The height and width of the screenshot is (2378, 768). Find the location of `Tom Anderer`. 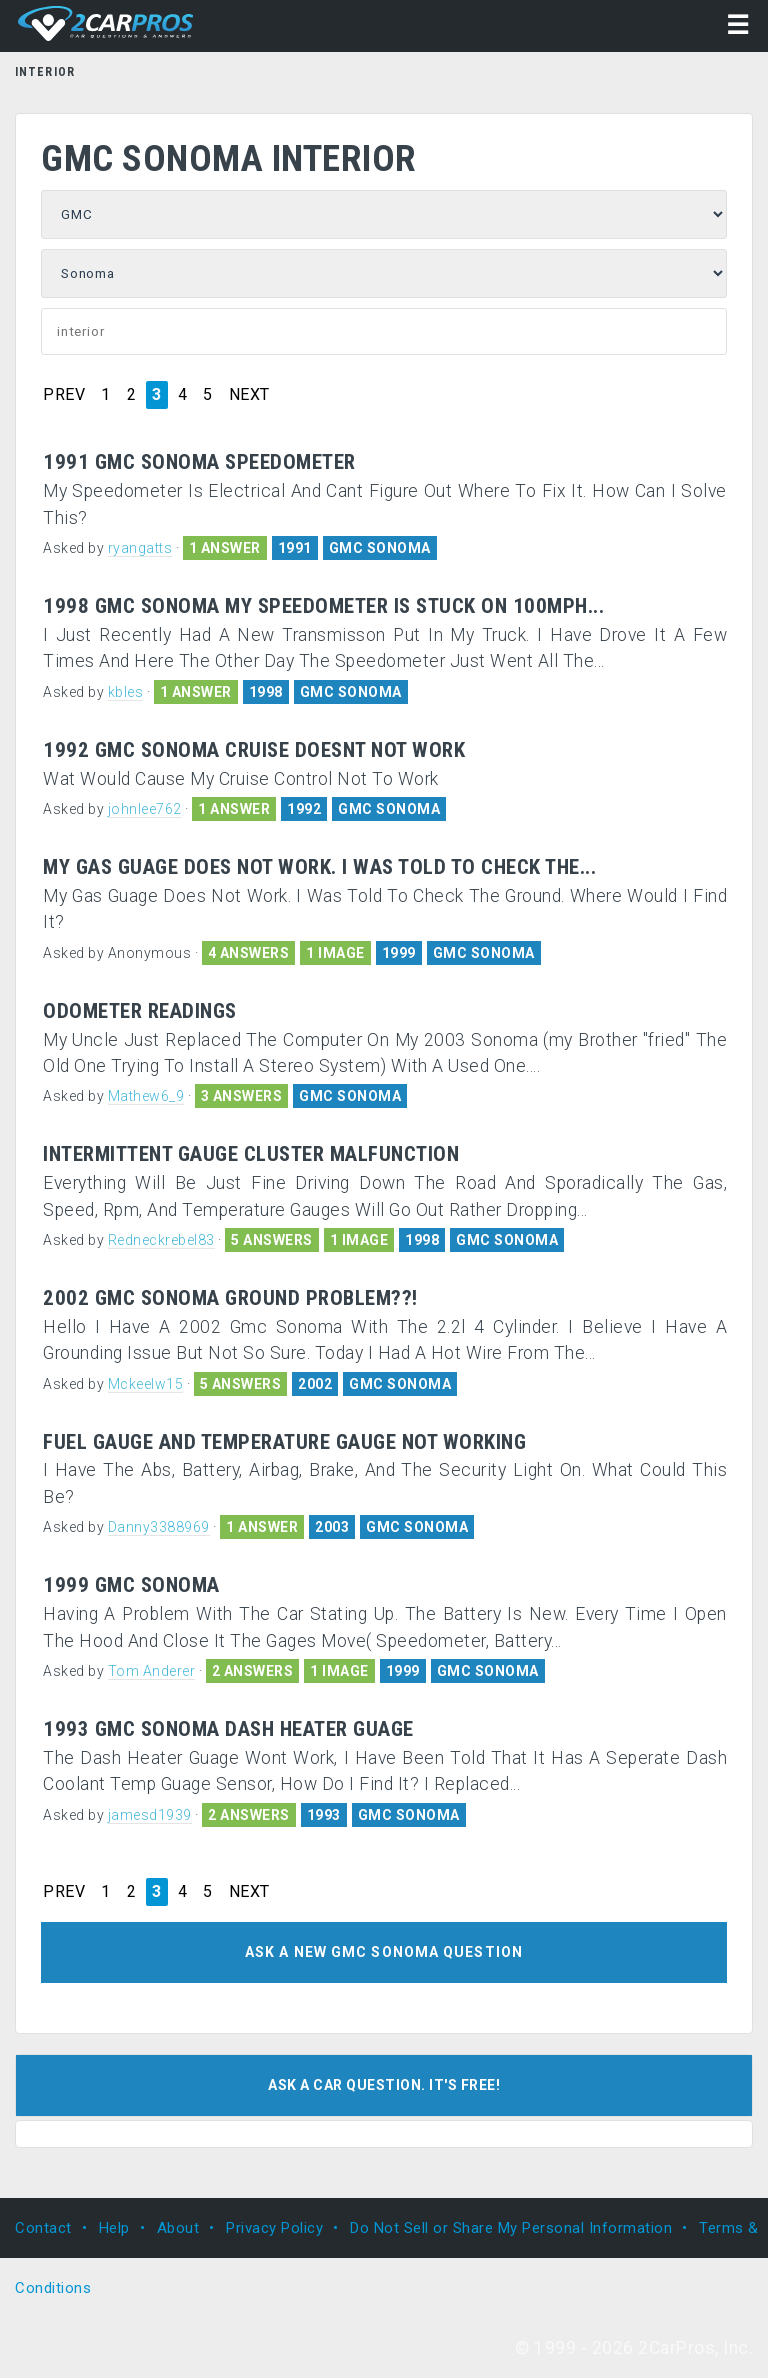

Tom Anderer is located at coordinates (152, 1671).